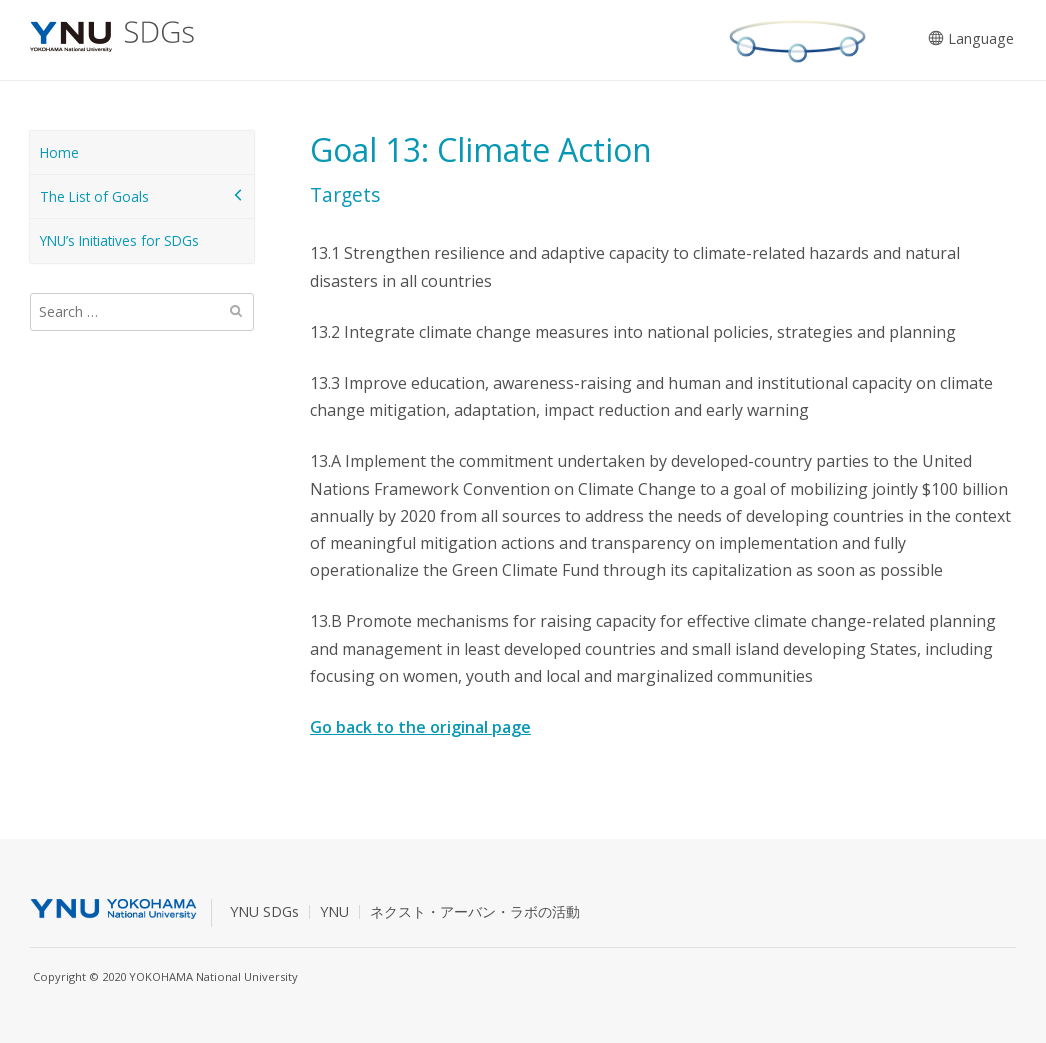 The image size is (1046, 1043). I want to click on YNU’s Initiatives for SDGs, so click(119, 240).